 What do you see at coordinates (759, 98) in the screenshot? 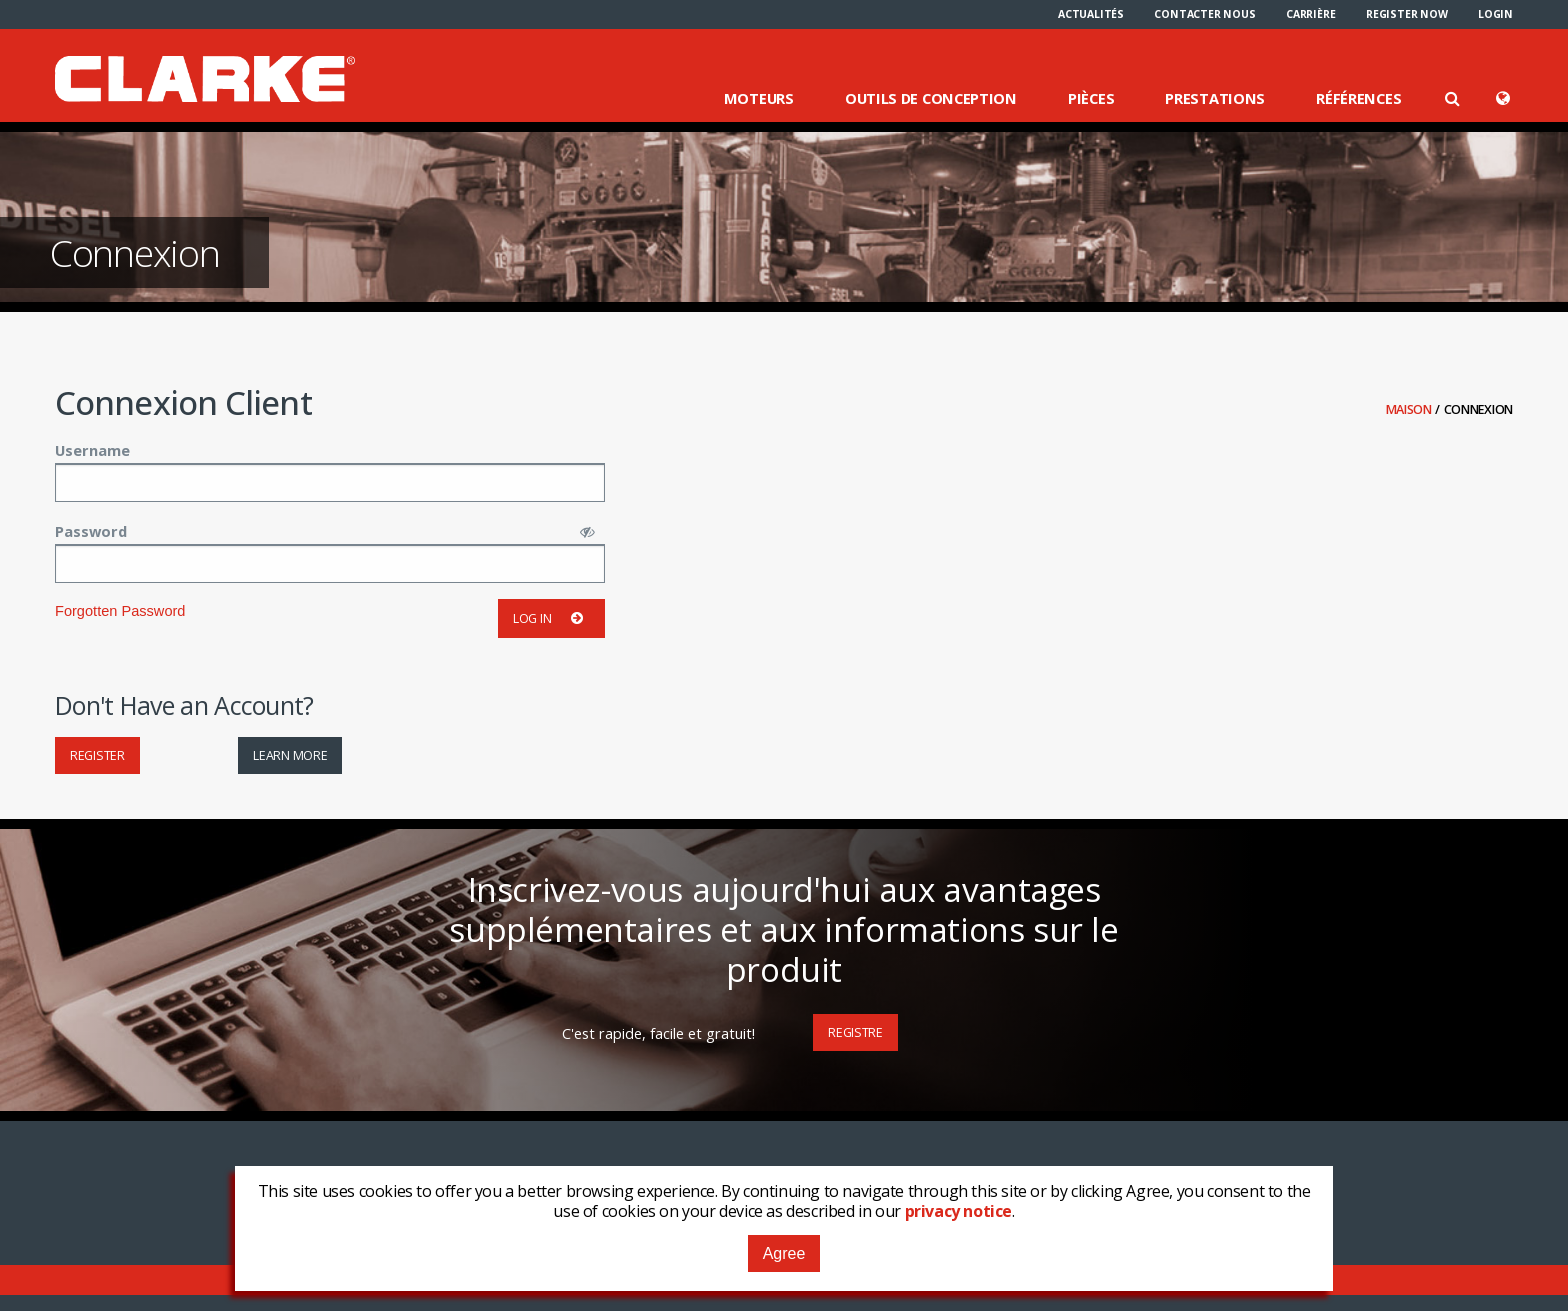
I see `Moteurs` at bounding box center [759, 98].